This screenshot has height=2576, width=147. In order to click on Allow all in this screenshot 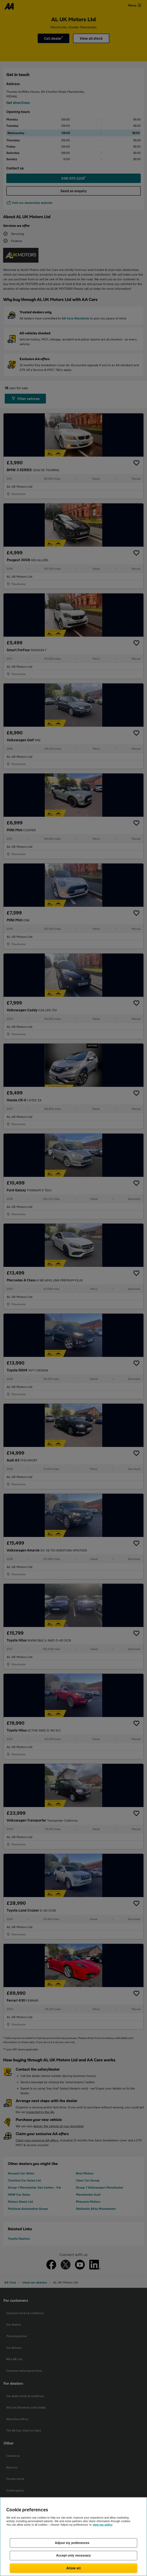, I will do `click(73, 2568)`.